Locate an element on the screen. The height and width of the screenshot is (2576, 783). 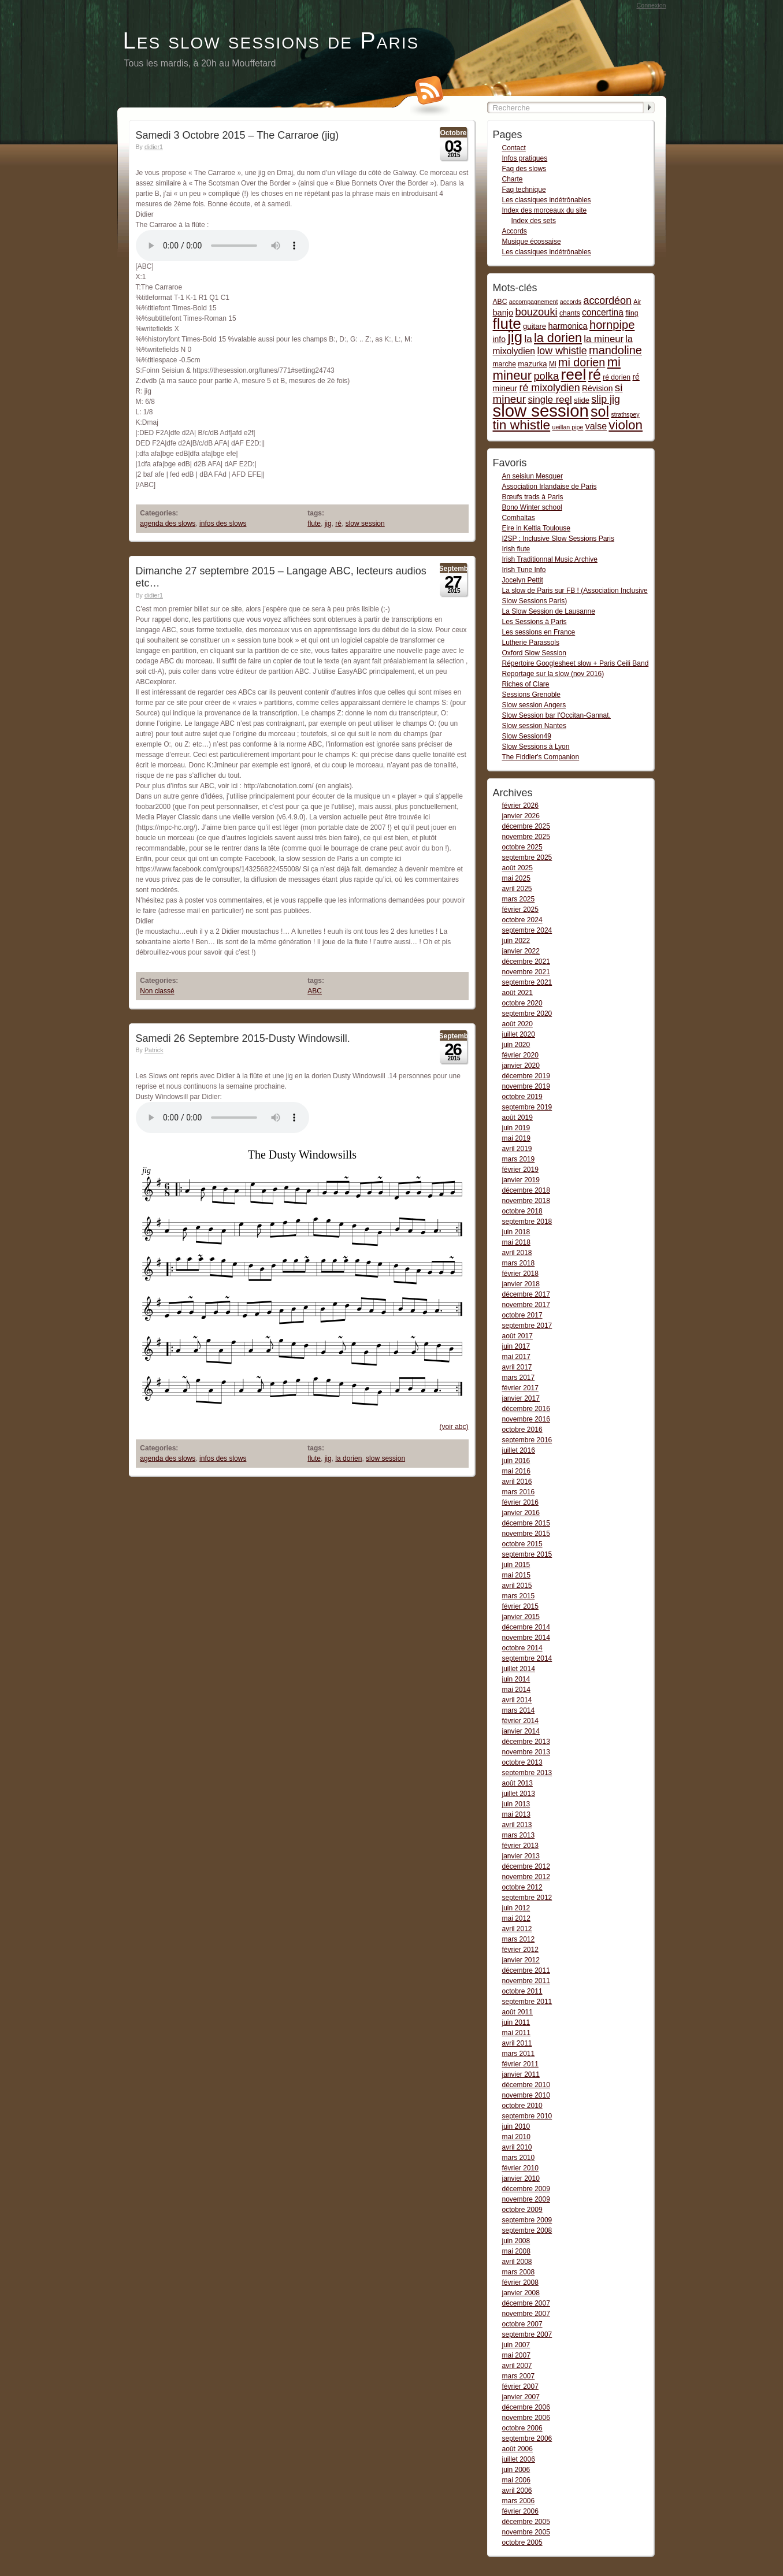
juin 2008 is located at coordinates (516, 2241).